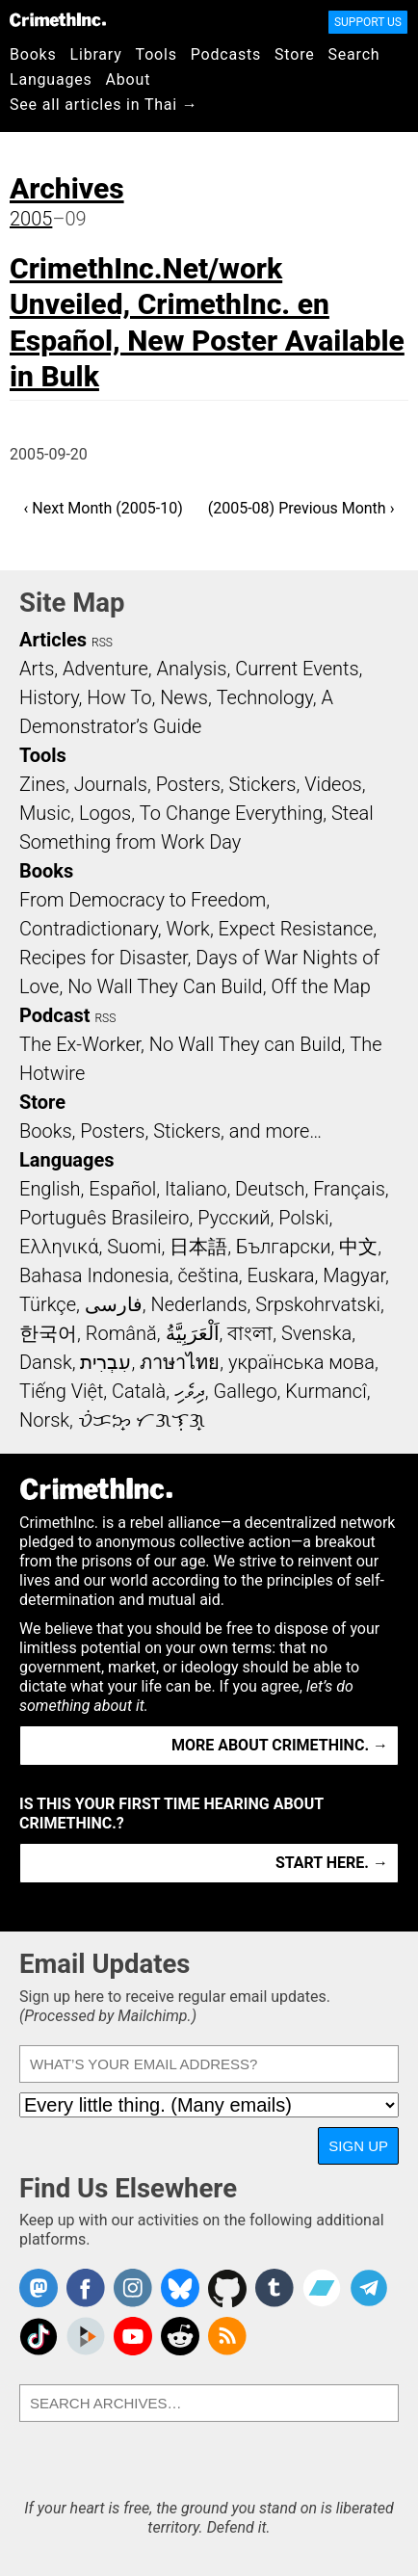 This screenshot has width=418, height=2576. Describe the element at coordinates (184, 697) in the screenshot. I see `News` at that location.